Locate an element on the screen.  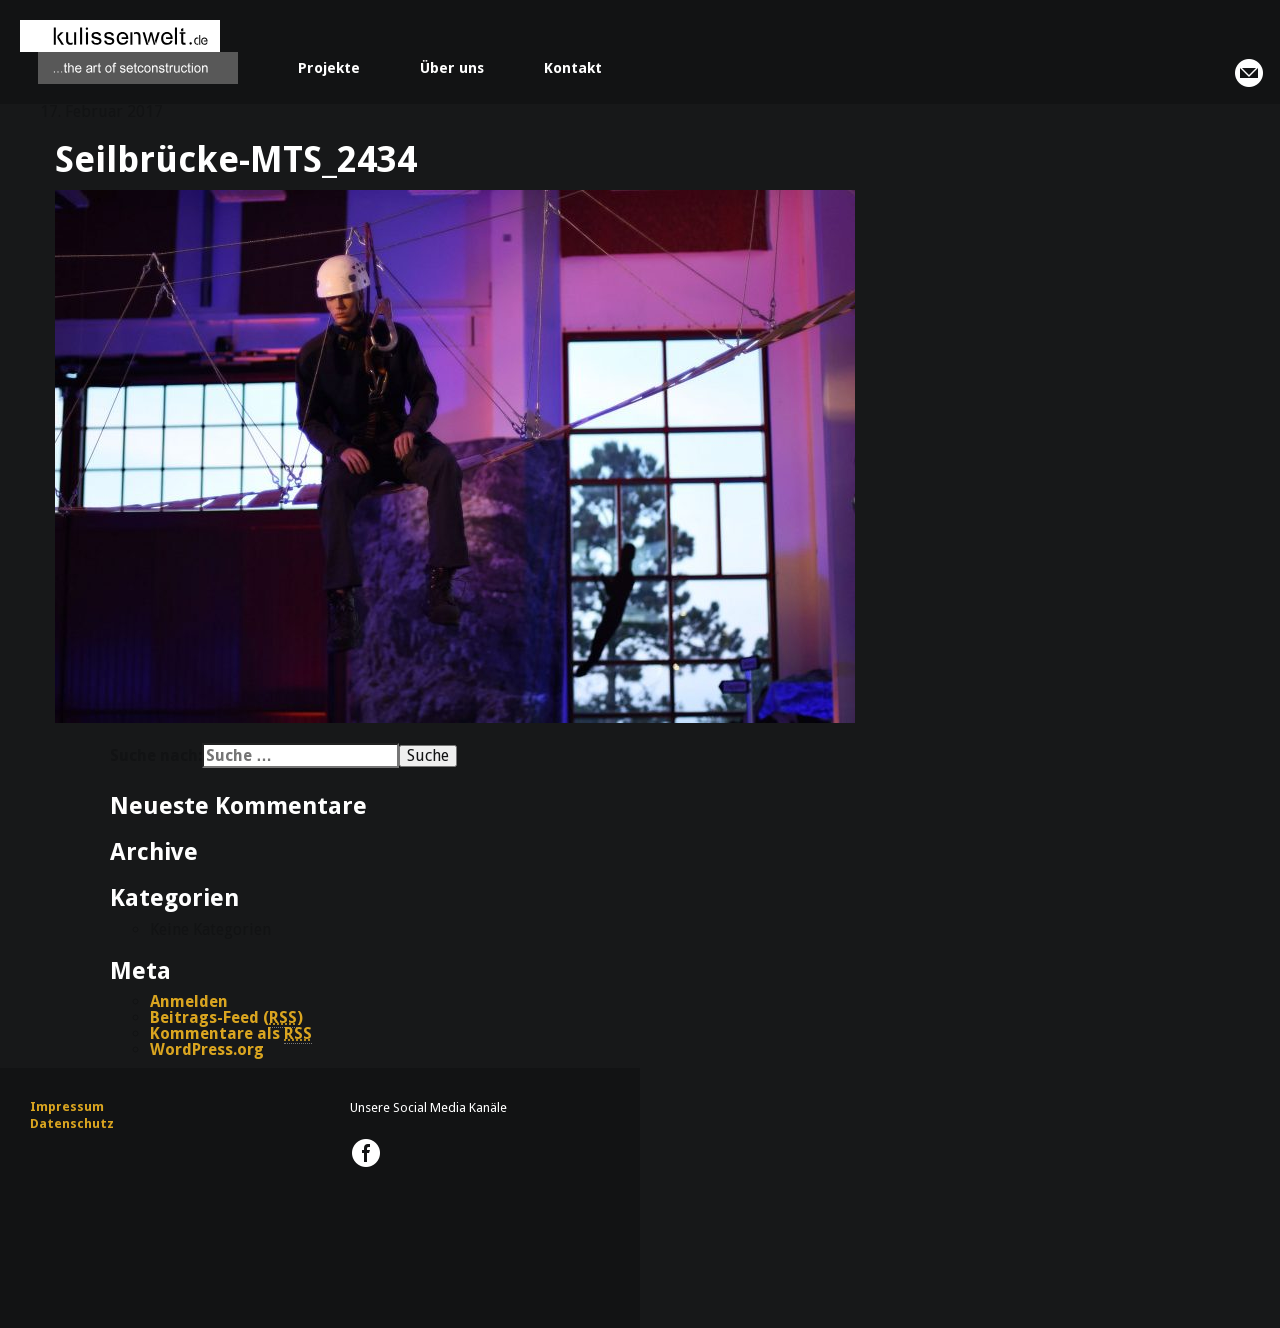
Datenschutz is located at coordinates (72, 1123).